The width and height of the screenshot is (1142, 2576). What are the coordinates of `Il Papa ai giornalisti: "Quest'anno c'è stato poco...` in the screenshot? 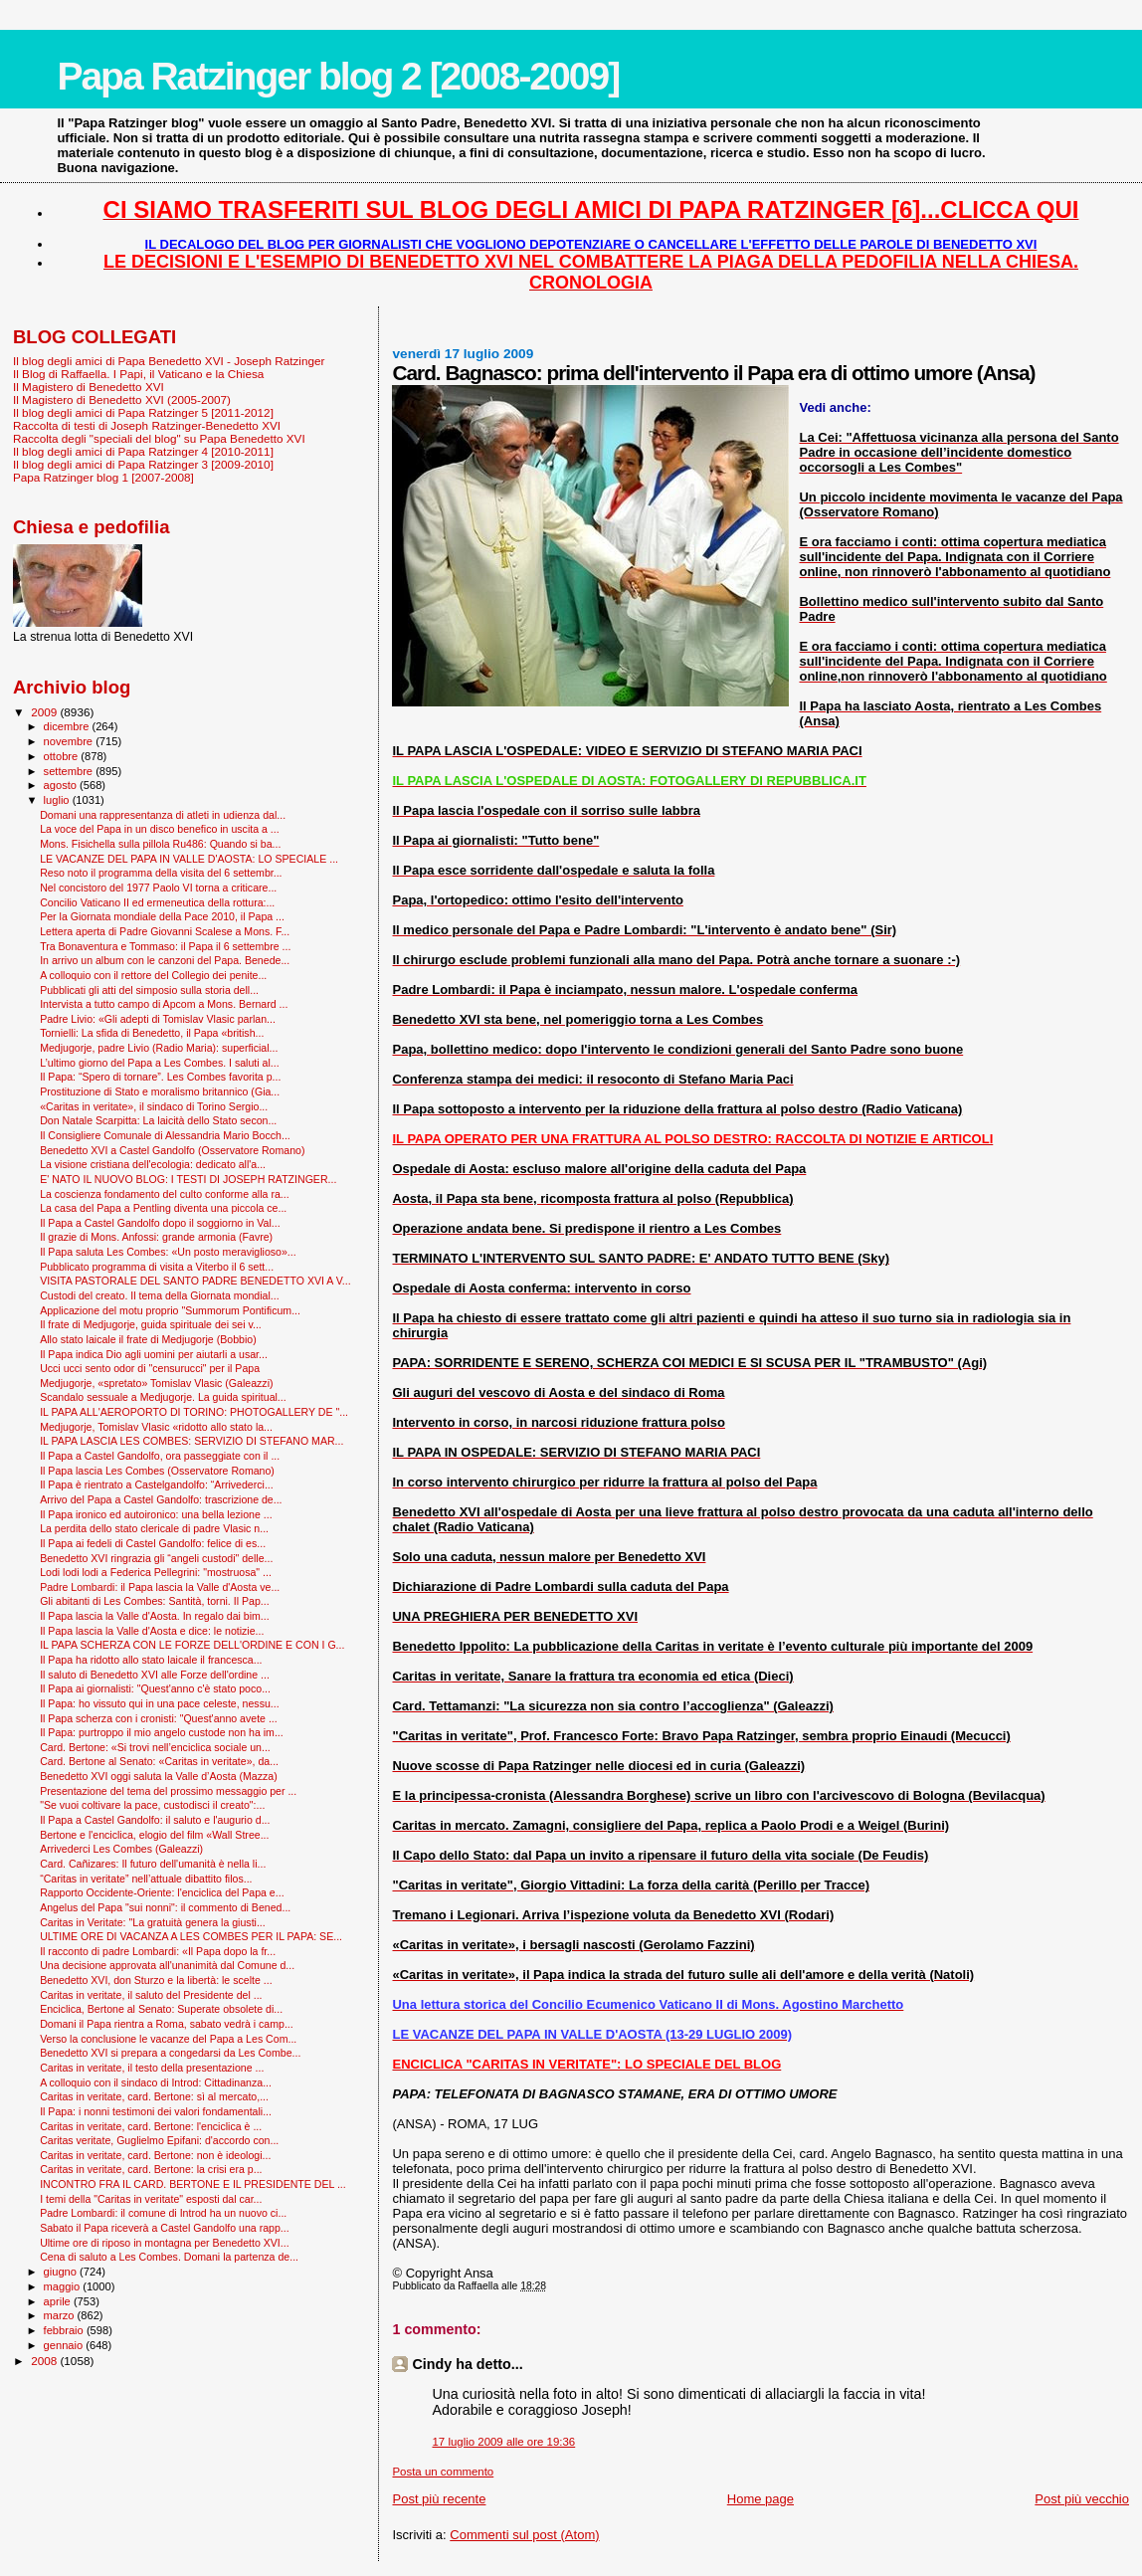 It's located at (155, 1688).